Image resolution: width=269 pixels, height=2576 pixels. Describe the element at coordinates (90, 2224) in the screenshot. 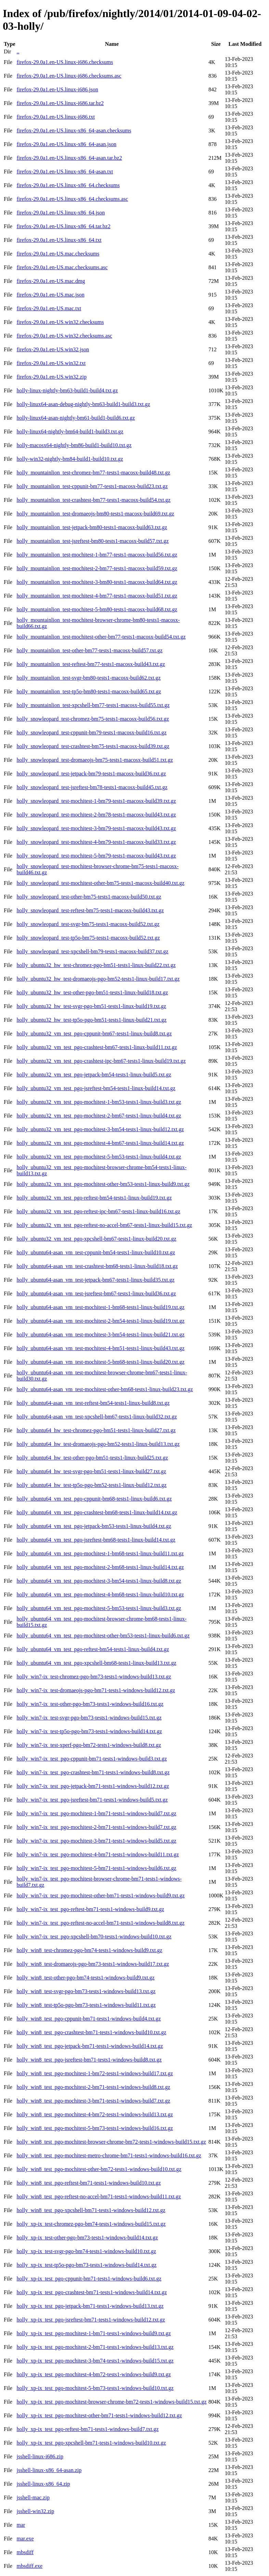

I see `holly_xp-ix_test-chromez-pgo-bm74-tests1-windows-build15.txt.gz` at that location.